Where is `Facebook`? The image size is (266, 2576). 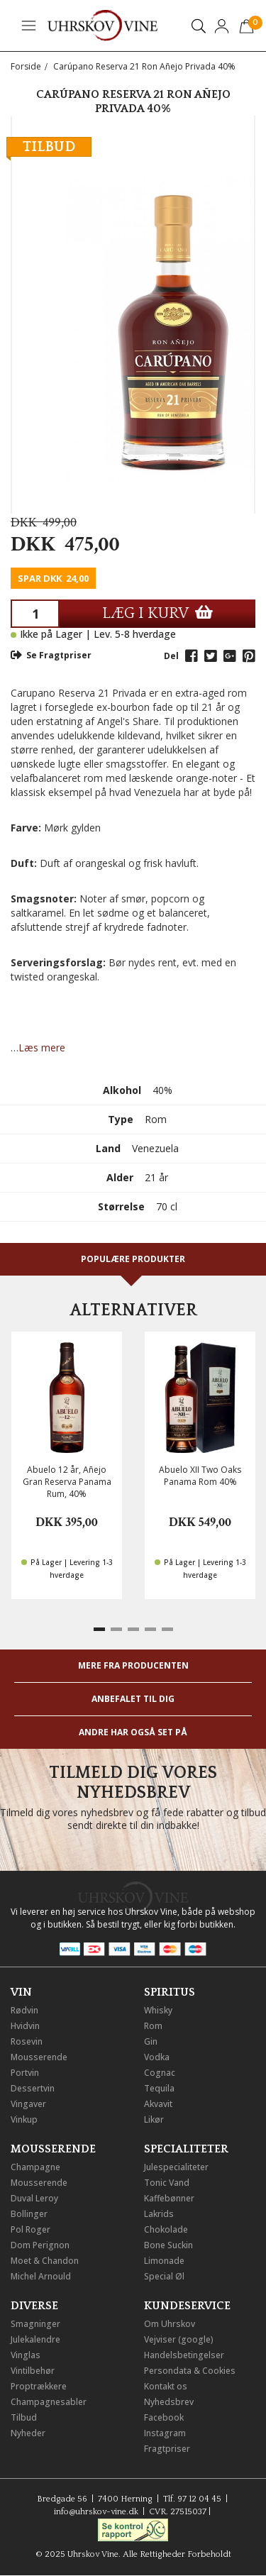
Facebook is located at coordinates (164, 2417).